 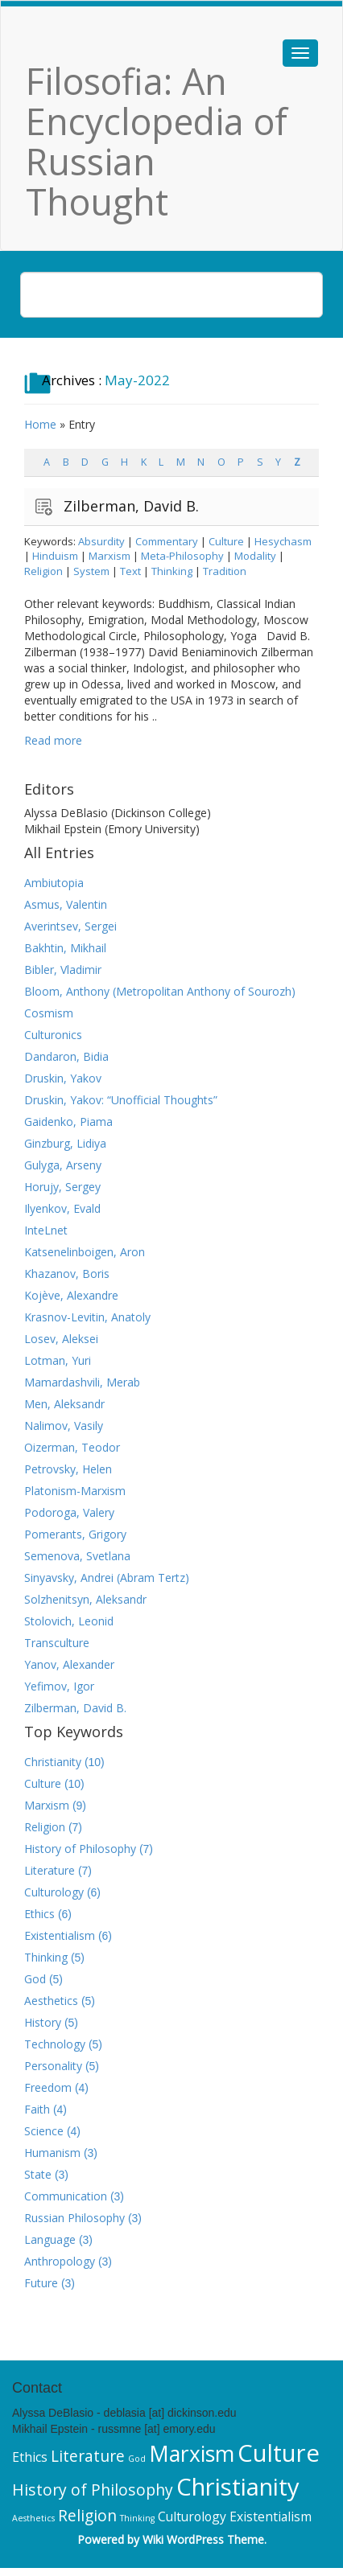 What do you see at coordinates (77, 1555) in the screenshot?
I see `Semenova, Svetlana` at bounding box center [77, 1555].